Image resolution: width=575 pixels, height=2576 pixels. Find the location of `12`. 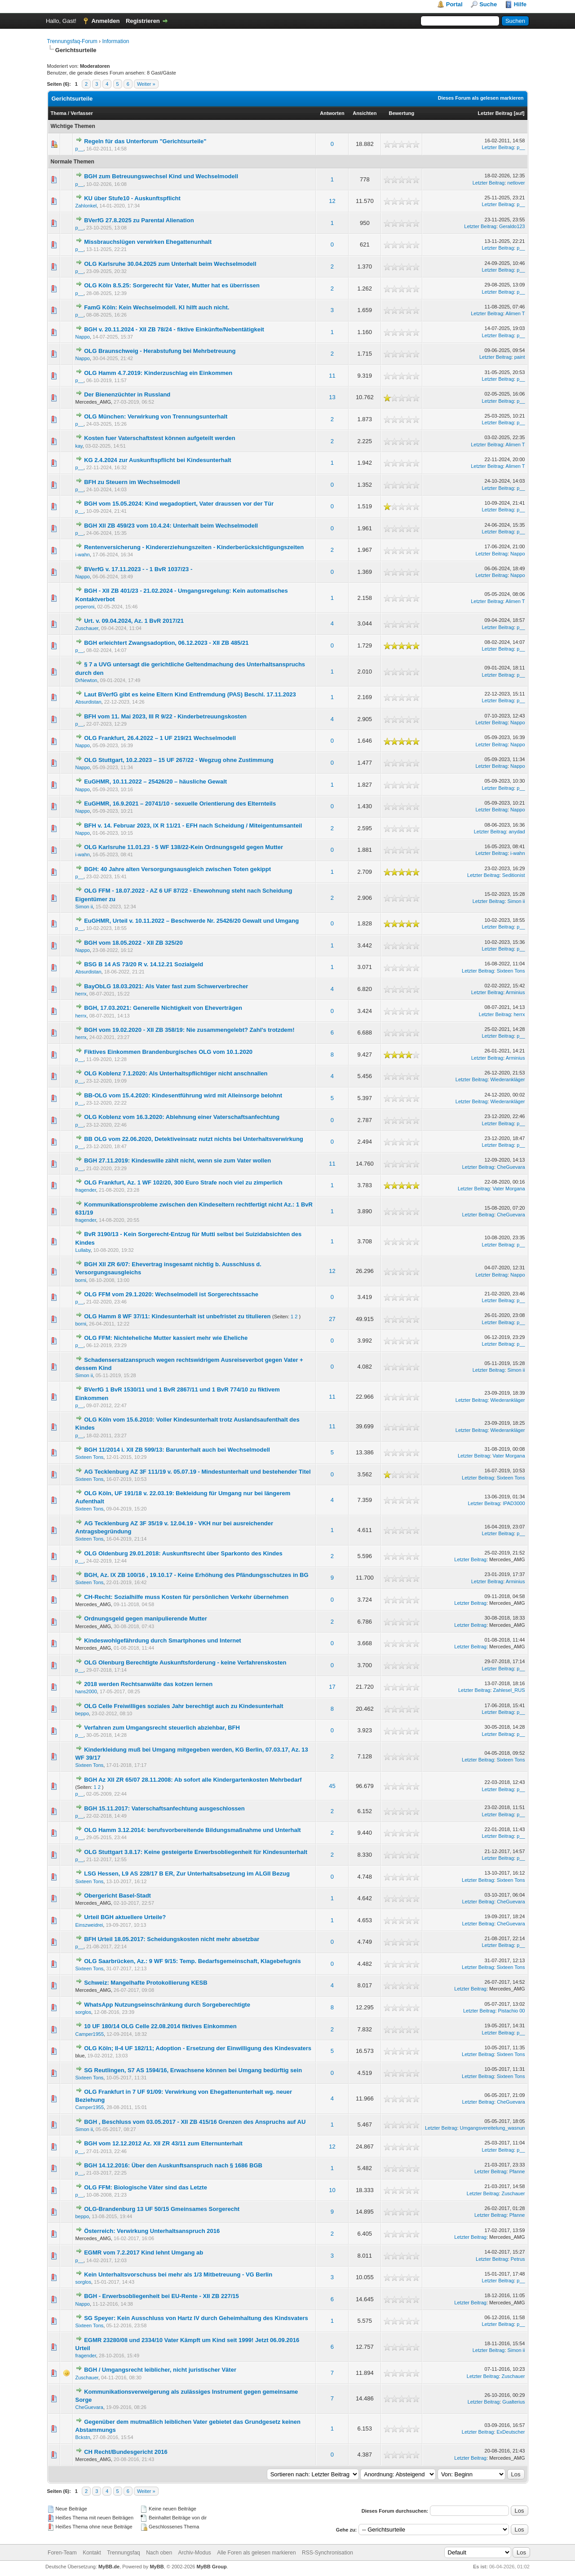

12 is located at coordinates (332, 201).